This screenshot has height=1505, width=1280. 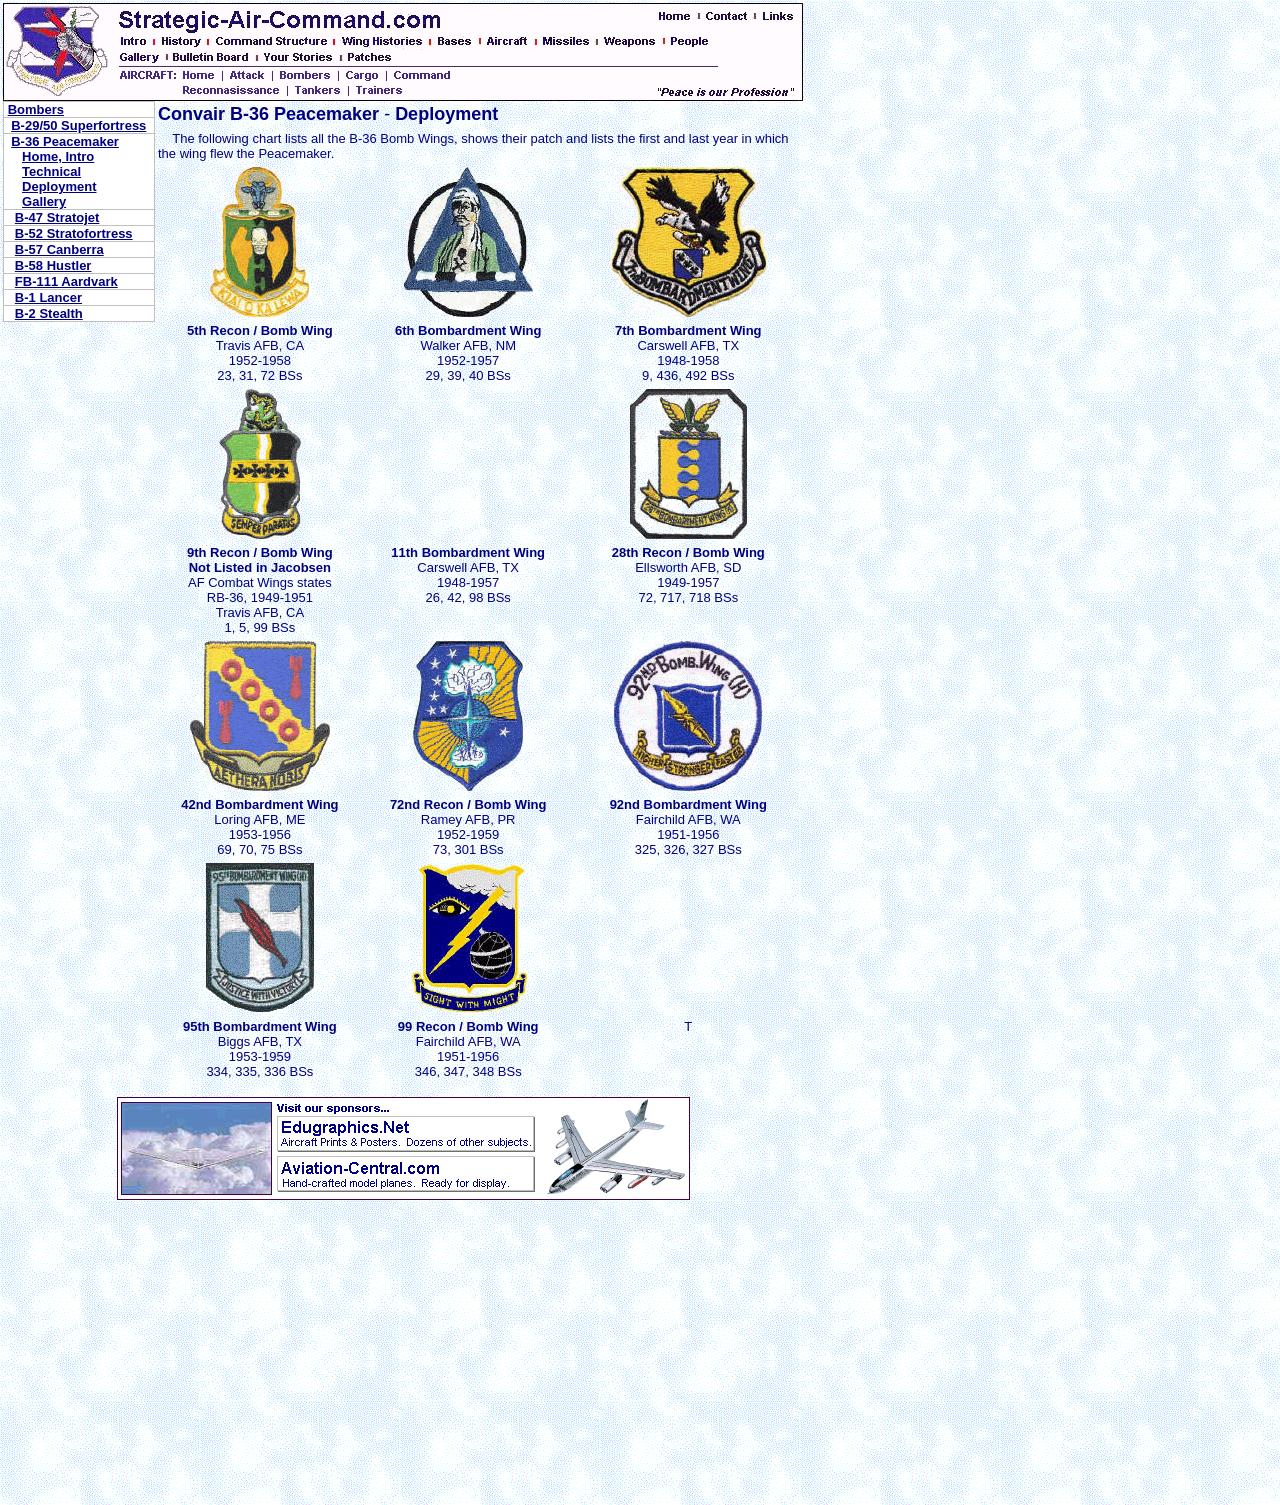 I want to click on Gallery, so click(x=44, y=201).